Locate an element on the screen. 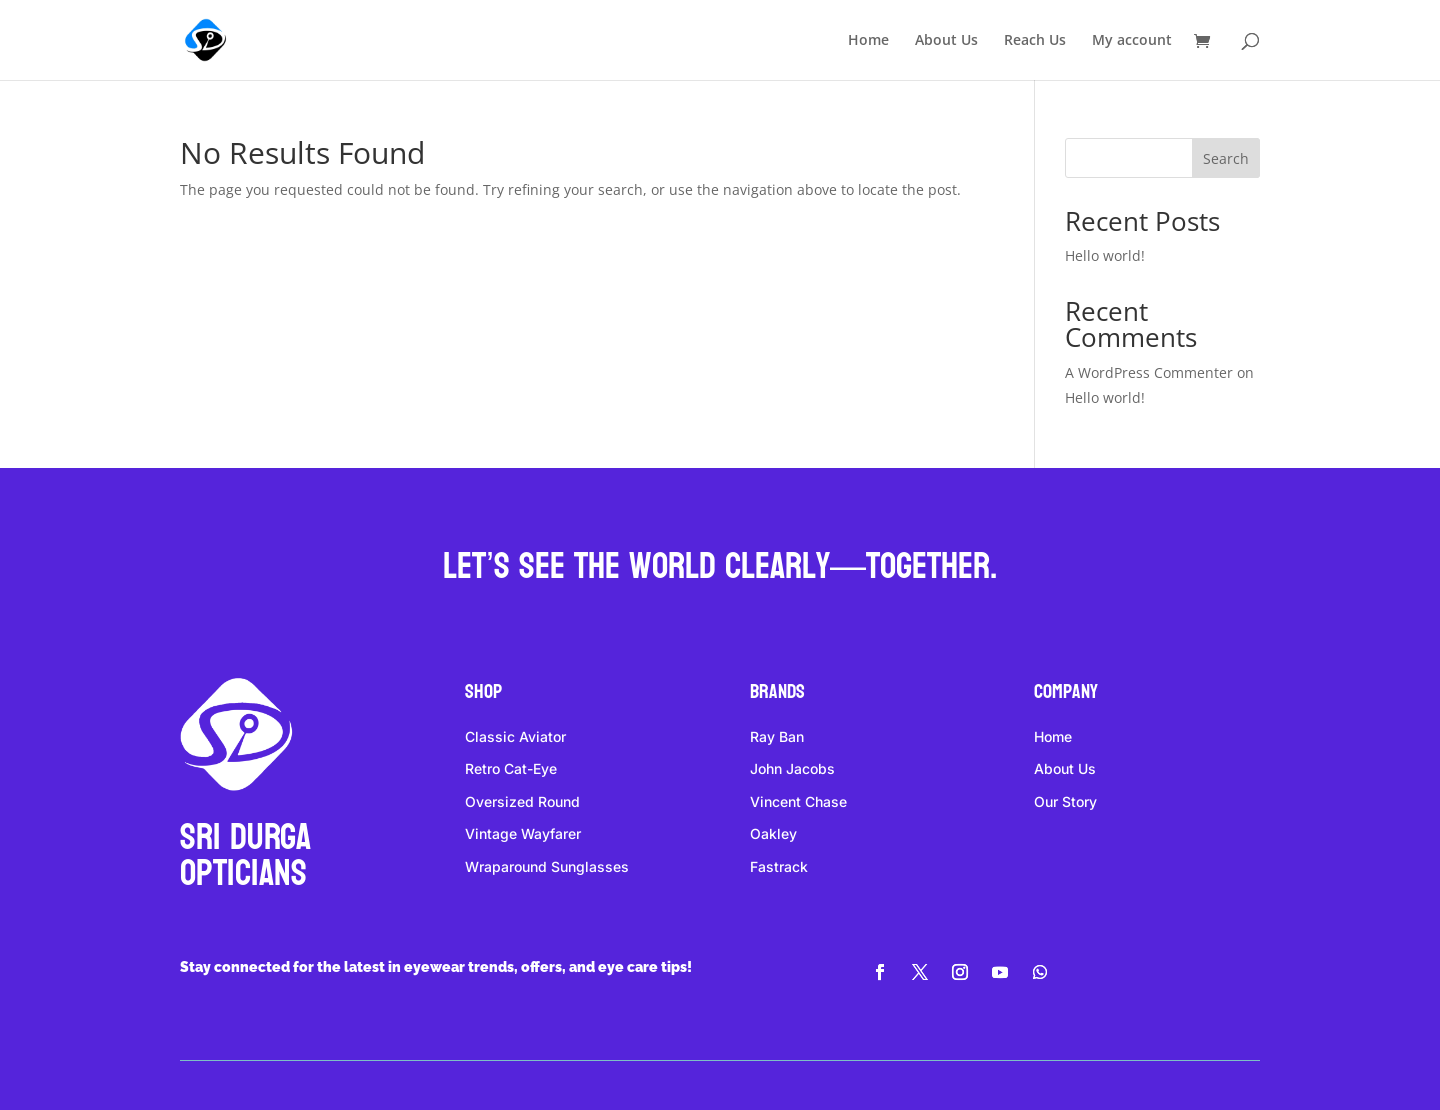 The image size is (1440, 1110). Vincent Chase is located at coordinates (798, 801).